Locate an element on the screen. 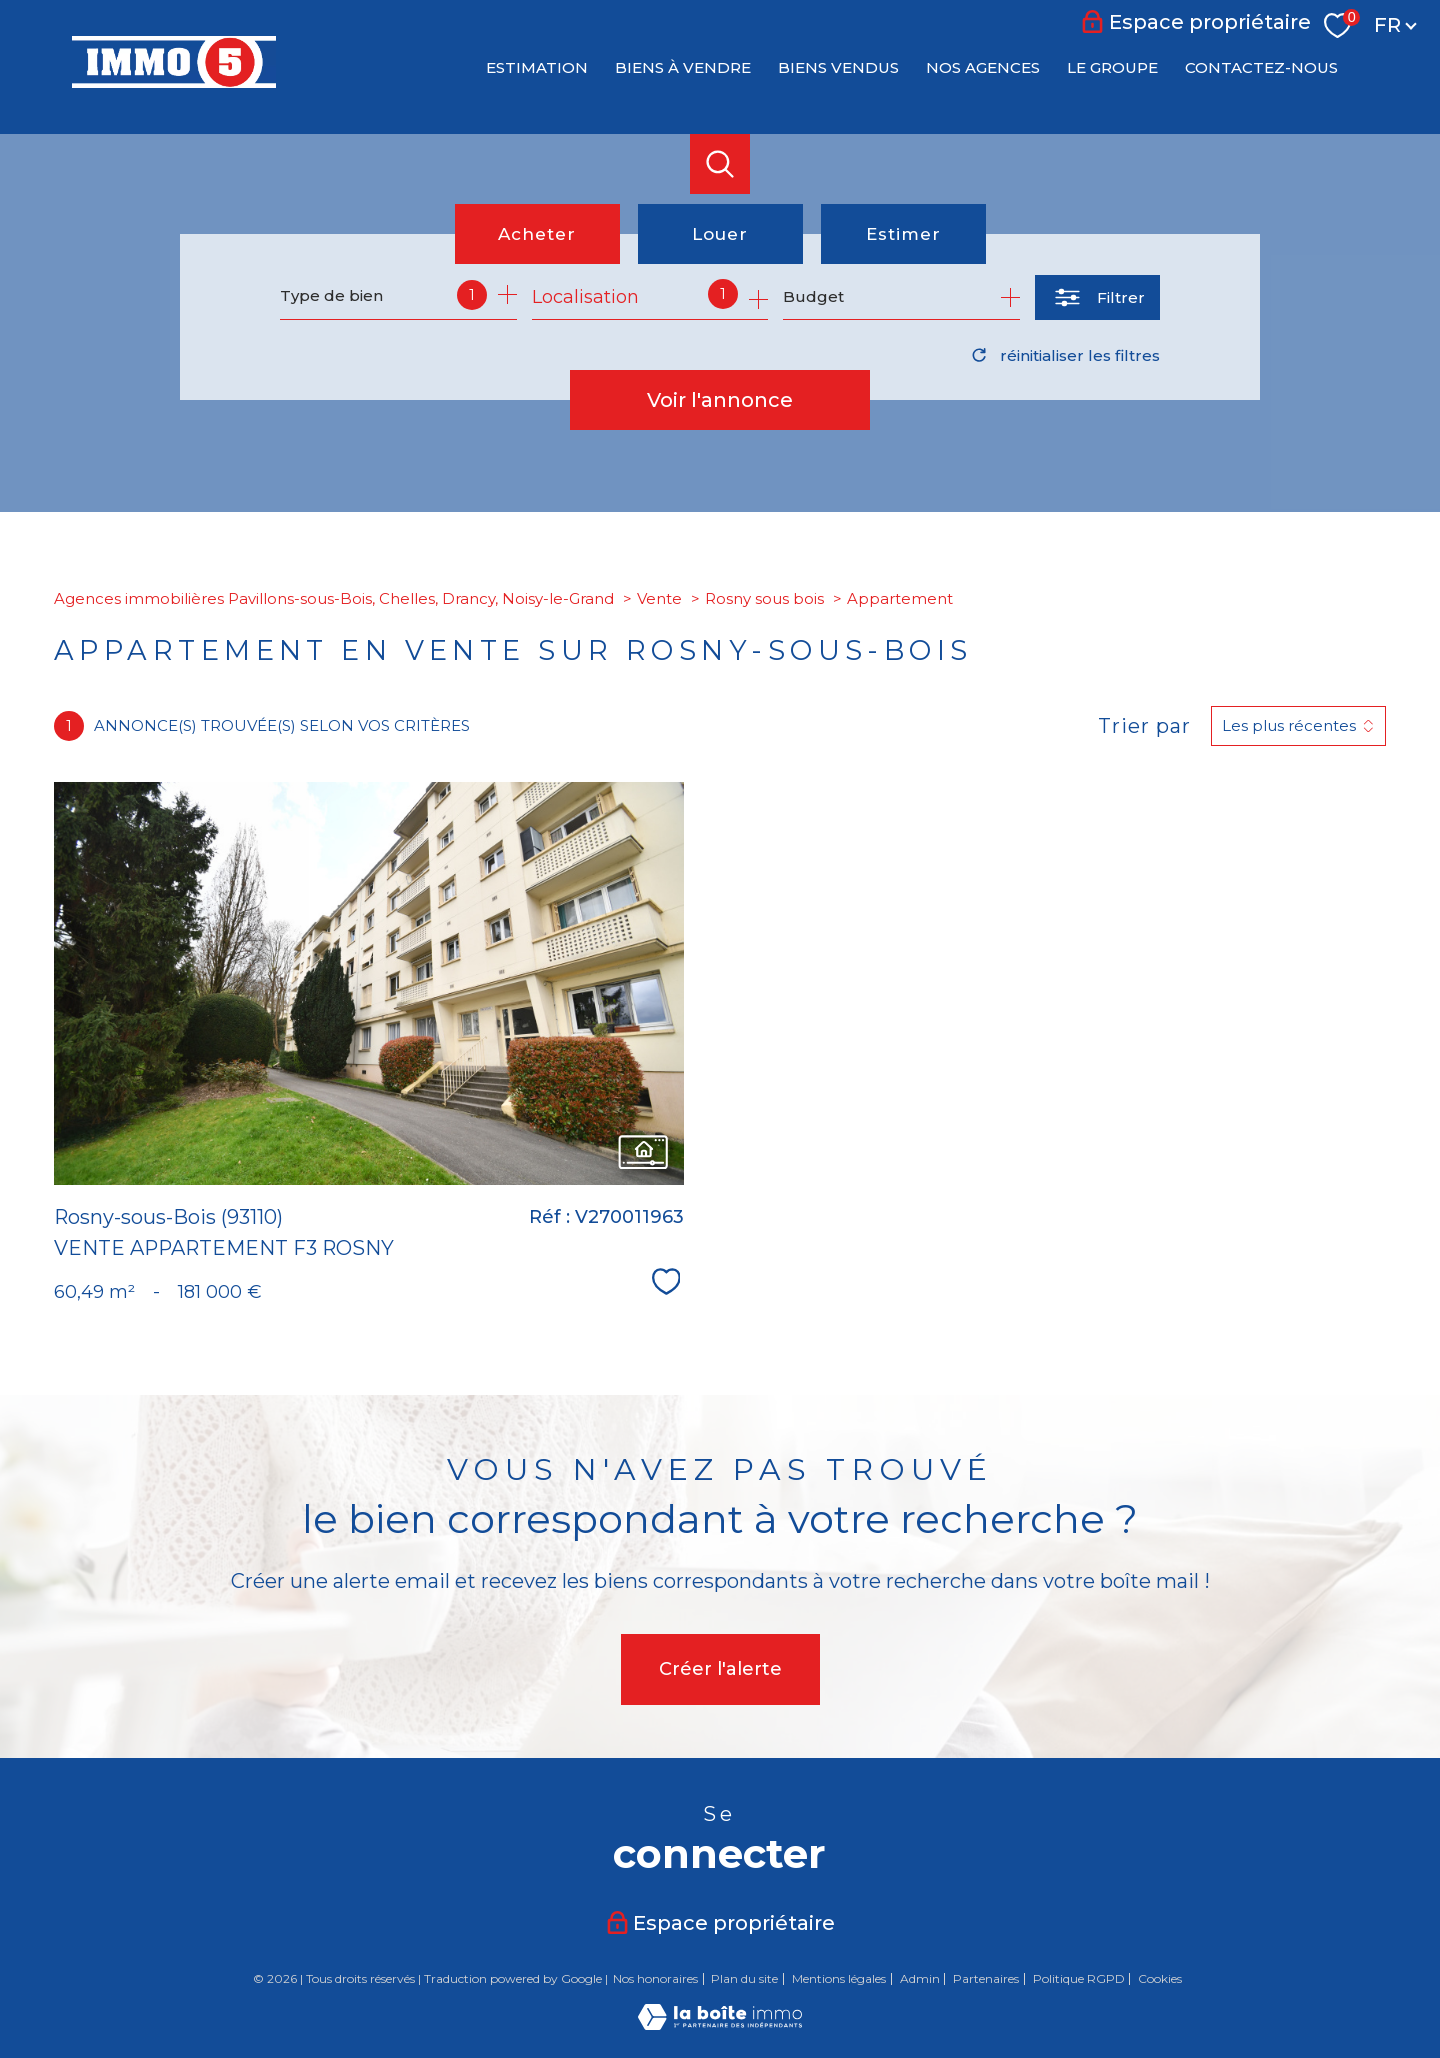 This screenshot has height=2058, width=1440. [TRAD_PAMPERO_pagedaccueil] is located at coordinates (174, 82).